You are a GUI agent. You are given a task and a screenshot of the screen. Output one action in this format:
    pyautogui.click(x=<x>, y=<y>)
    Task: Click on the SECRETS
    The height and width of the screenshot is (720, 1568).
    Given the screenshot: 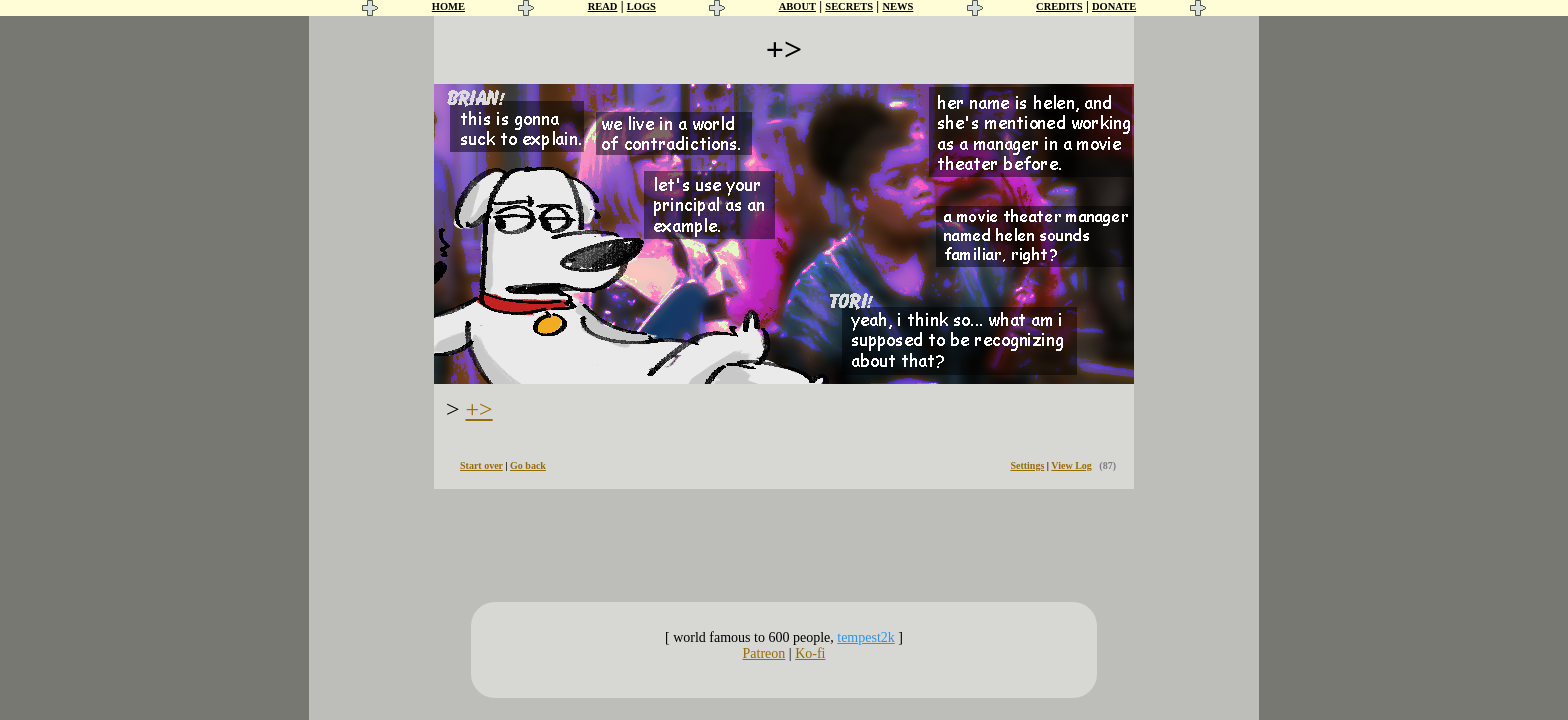 What is the action you would take?
    pyautogui.click(x=849, y=6)
    